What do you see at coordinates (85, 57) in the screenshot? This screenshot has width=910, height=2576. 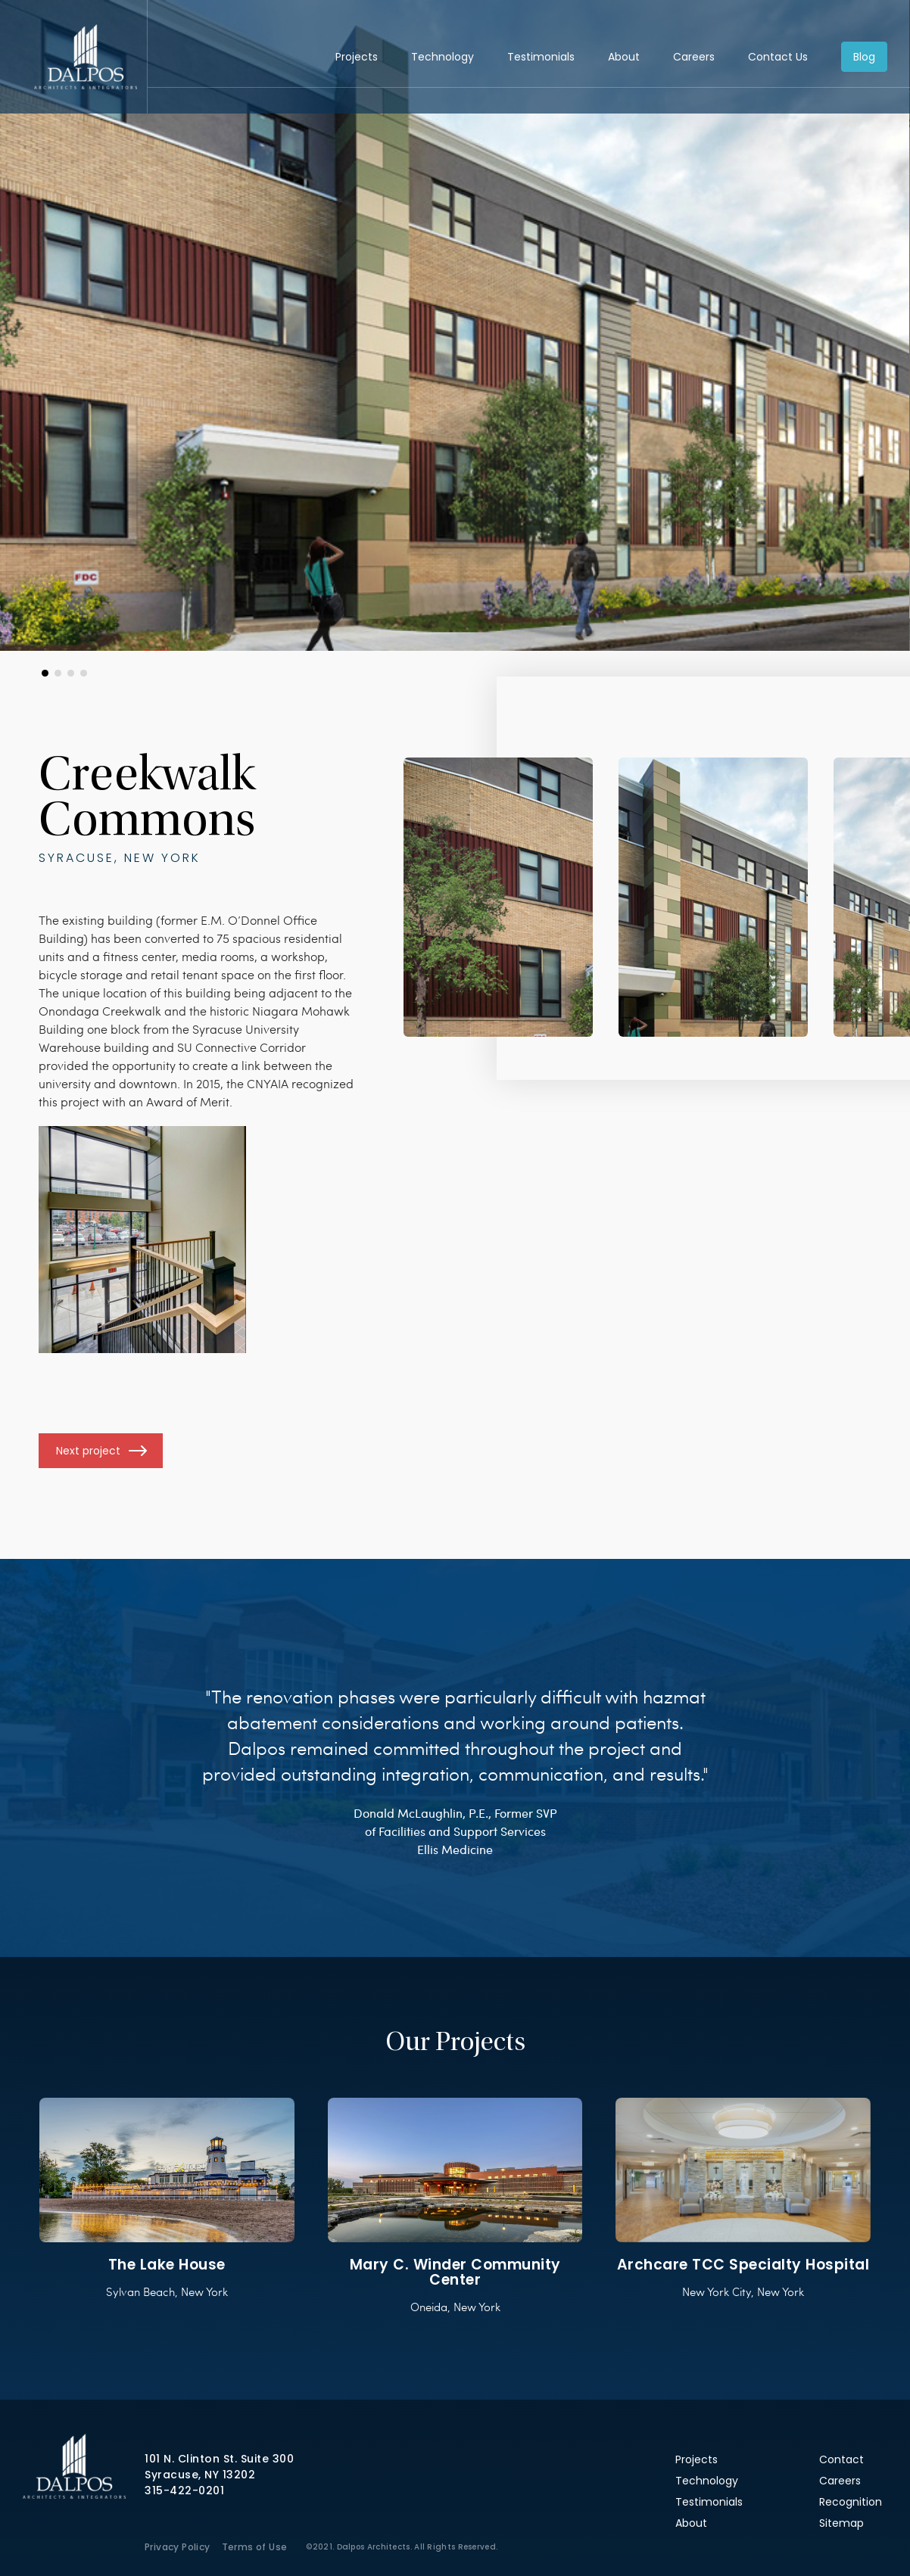 I see `Dalpos` at bounding box center [85, 57].